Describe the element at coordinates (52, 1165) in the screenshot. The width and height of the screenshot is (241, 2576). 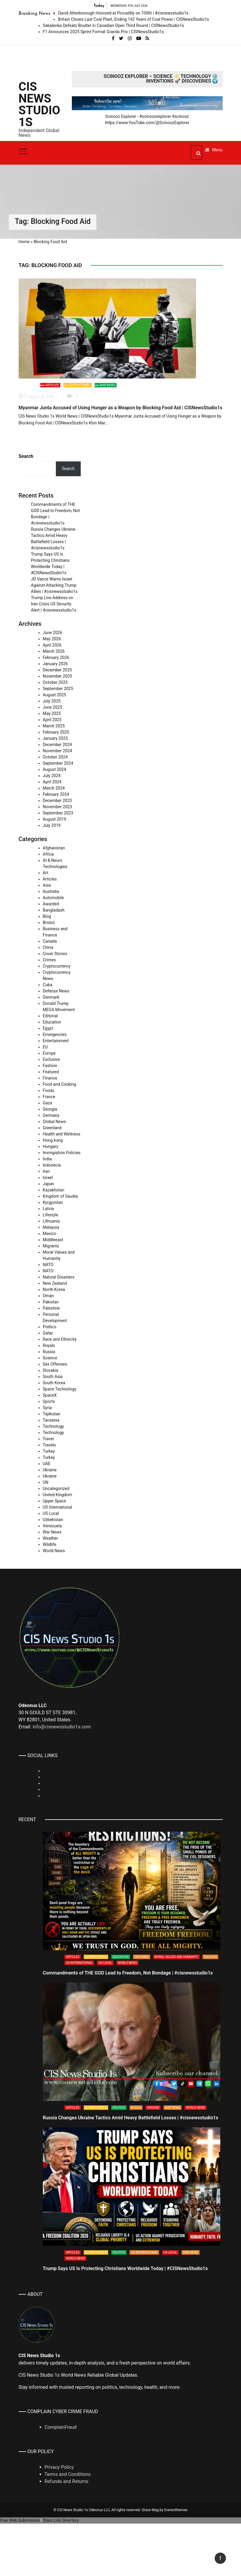
I see `Indonecia` at that location.